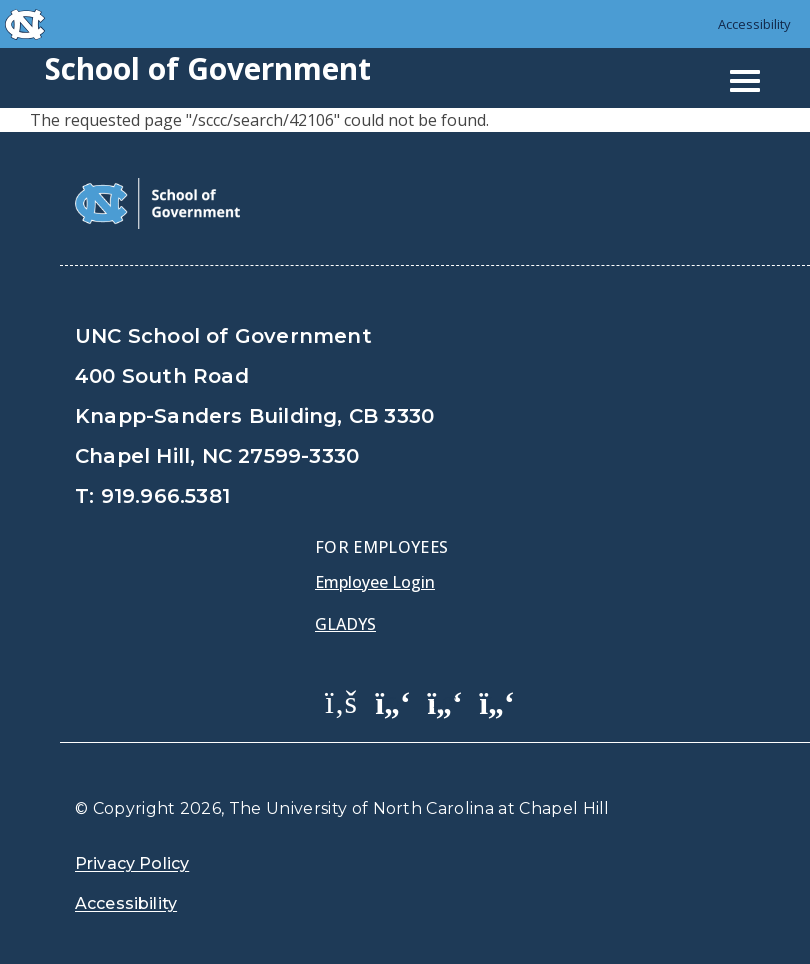 This screenshot has height=964, width=810. What do you see at coordinates (132, 863) in the screenshot?
I see `Privacy Policy` at bounding box center [132, 863].